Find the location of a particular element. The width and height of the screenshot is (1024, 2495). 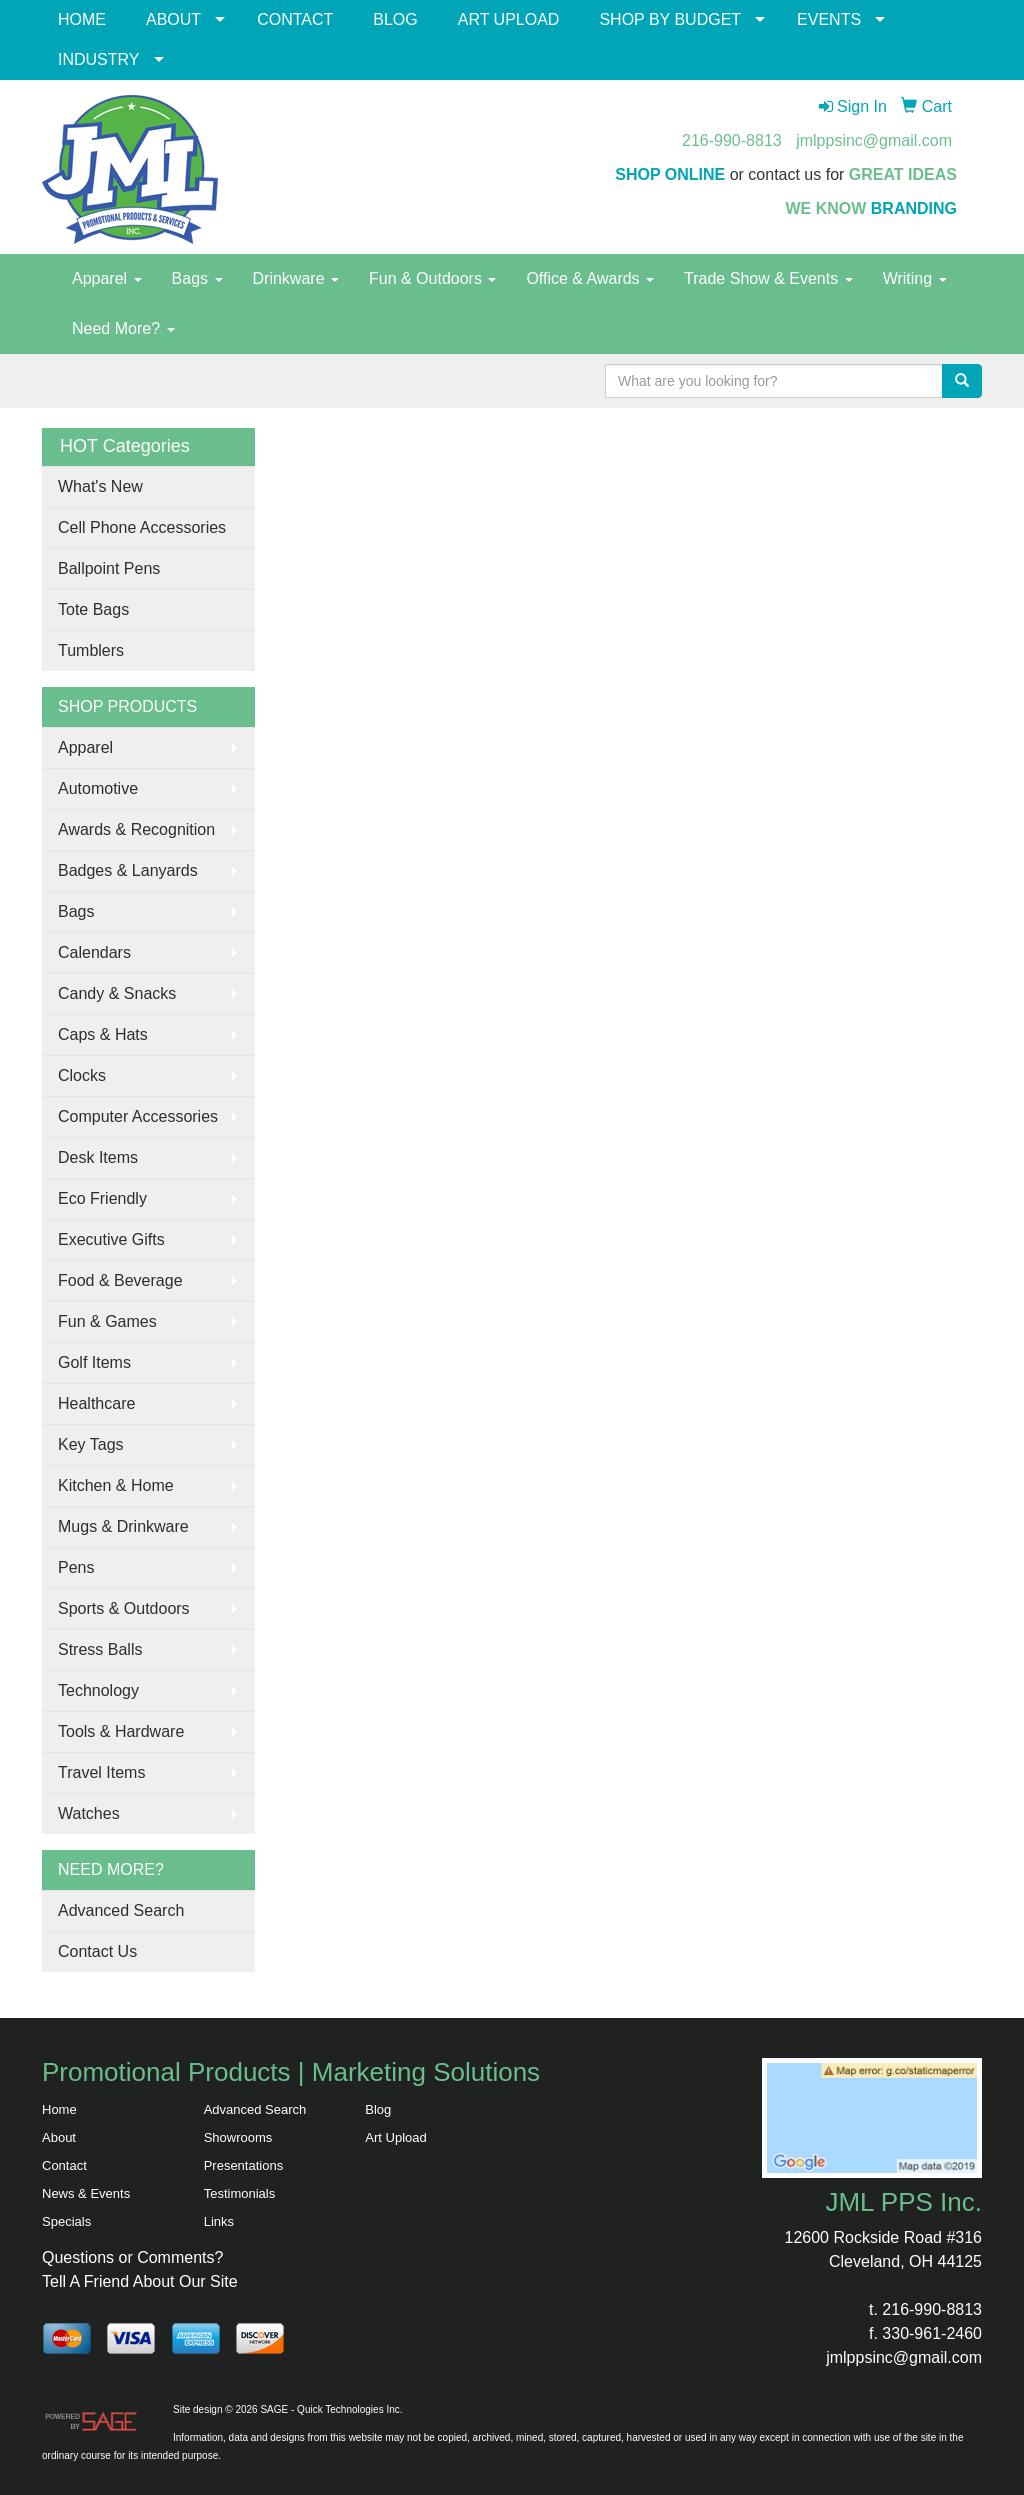

216-990-8813 is located at coordinates (732, 140).